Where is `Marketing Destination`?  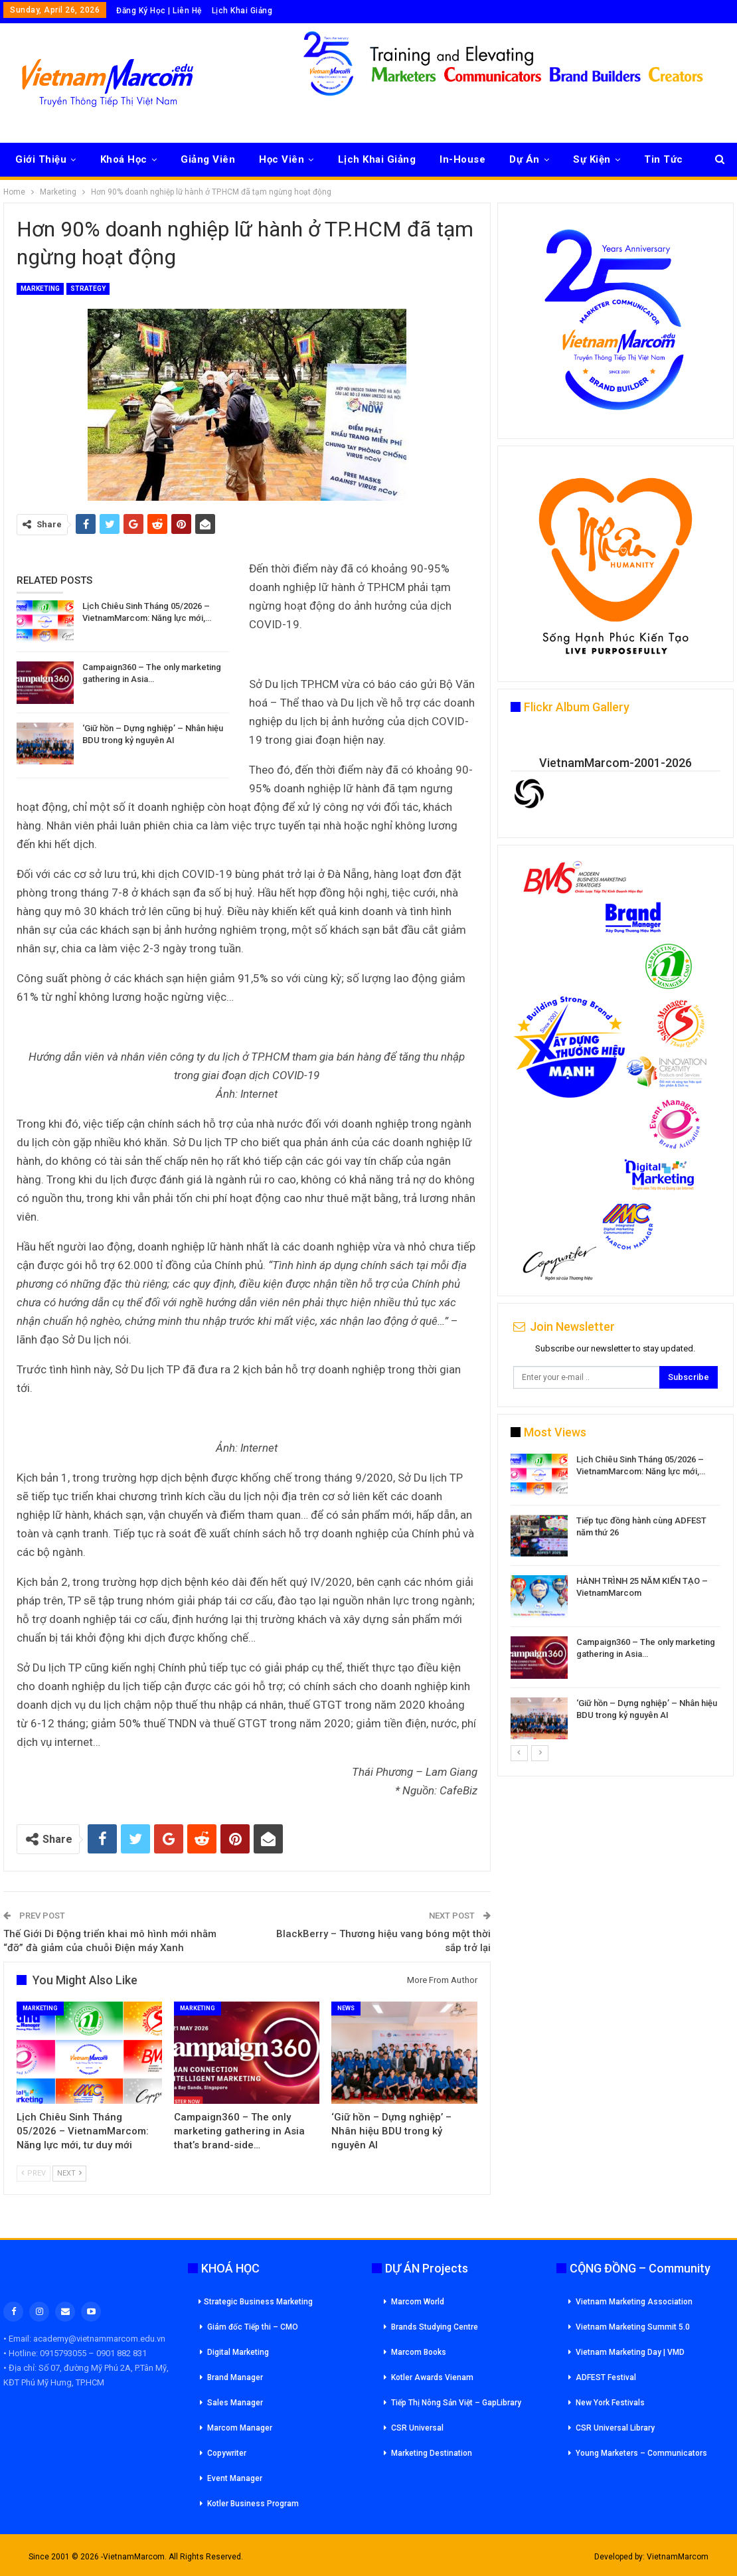 Marketing Destination is located at coordinates (431, 2453).